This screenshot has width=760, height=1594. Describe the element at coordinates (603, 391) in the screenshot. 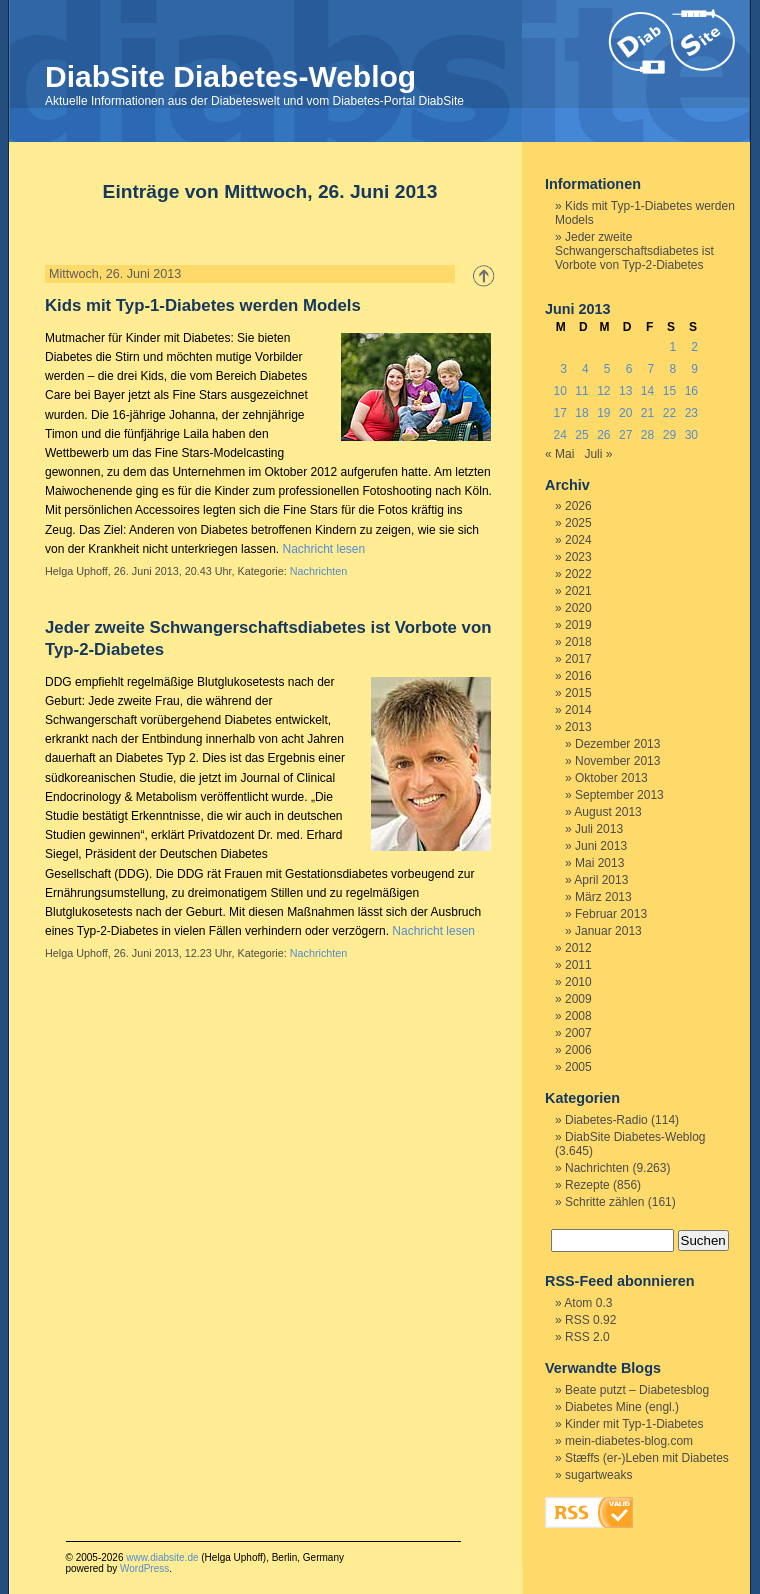

I see `12 [Beiträge veröffentlicht am 12. June 2013]` at that location.